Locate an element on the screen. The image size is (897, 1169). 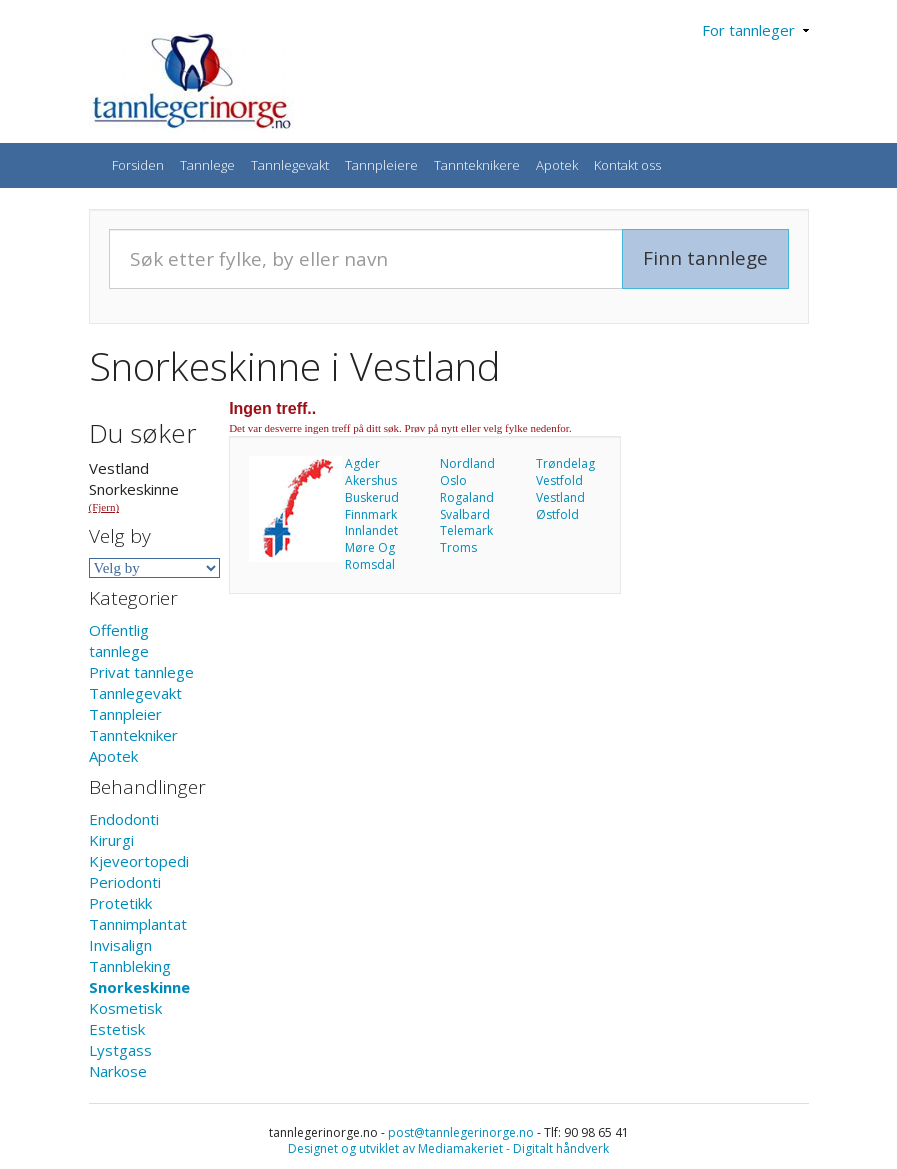
Tannimplantat is located at coordinates (138, 924).